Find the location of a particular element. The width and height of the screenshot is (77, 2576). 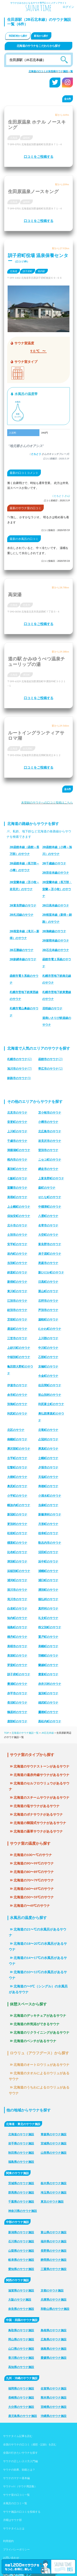

厚沢部町のサウナ is located at coordinates (18, 1448).